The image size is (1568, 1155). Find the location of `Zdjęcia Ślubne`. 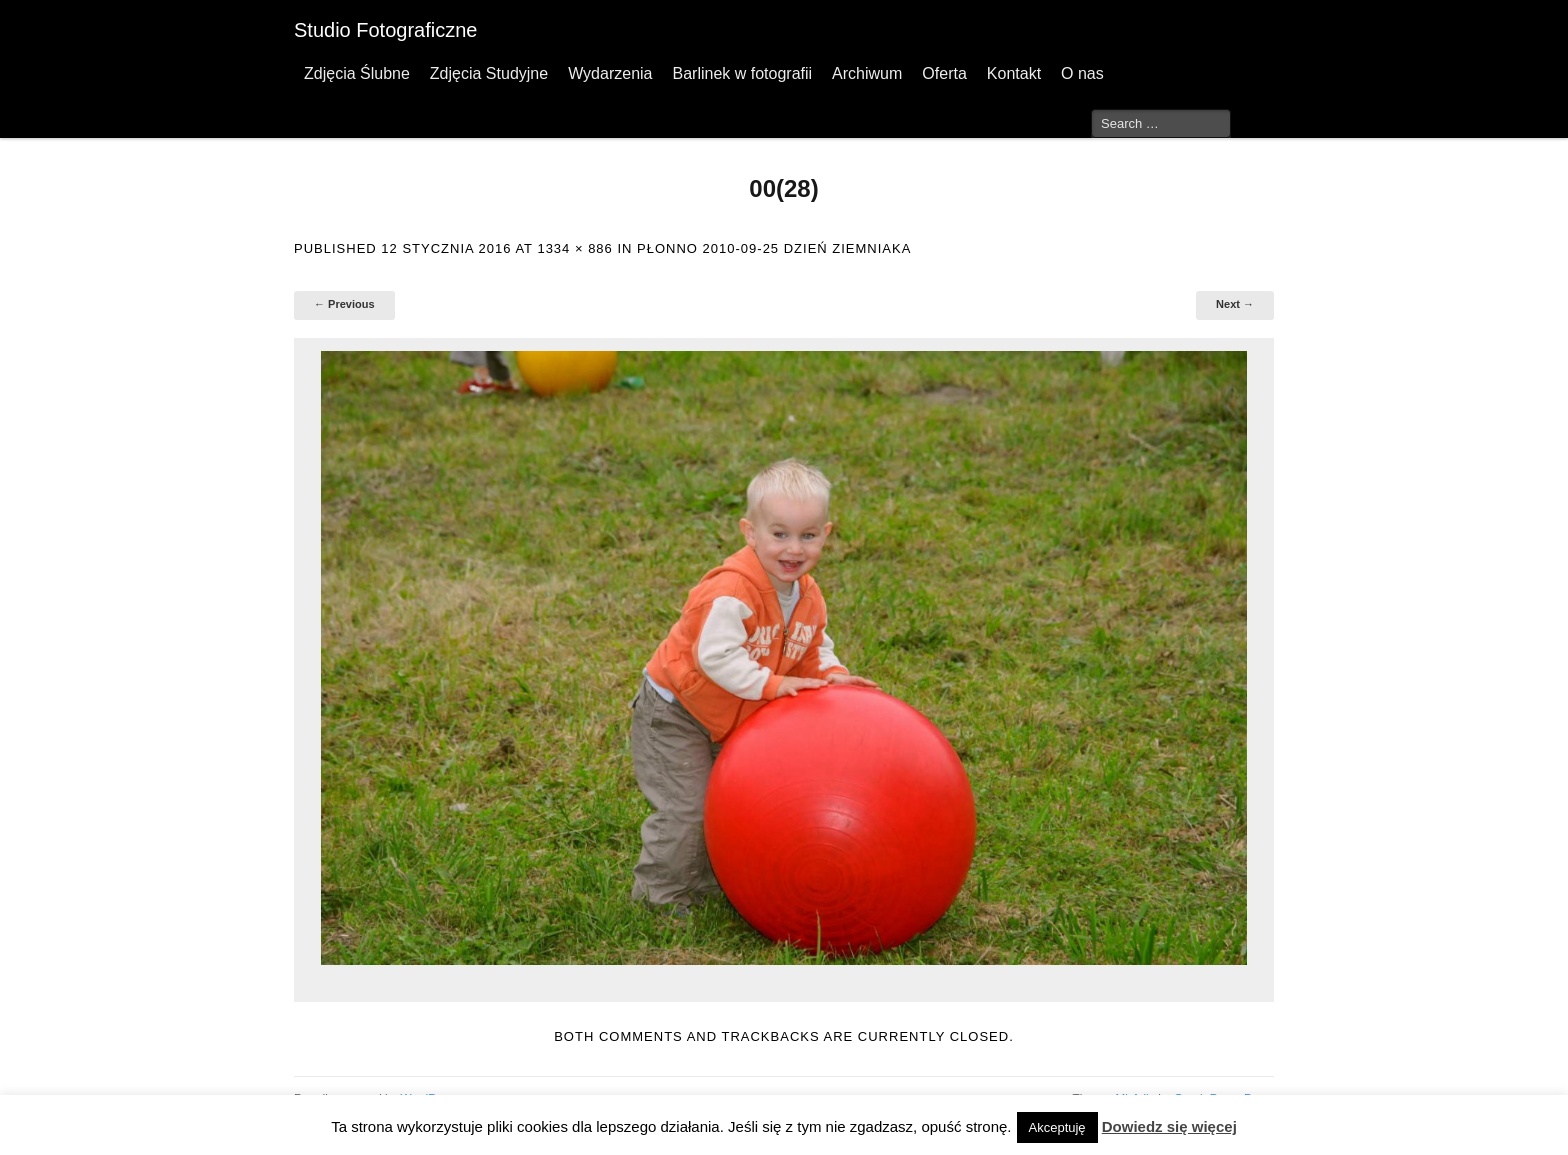

Zdjęcia Ślubne is located at coordinates (357, 73).